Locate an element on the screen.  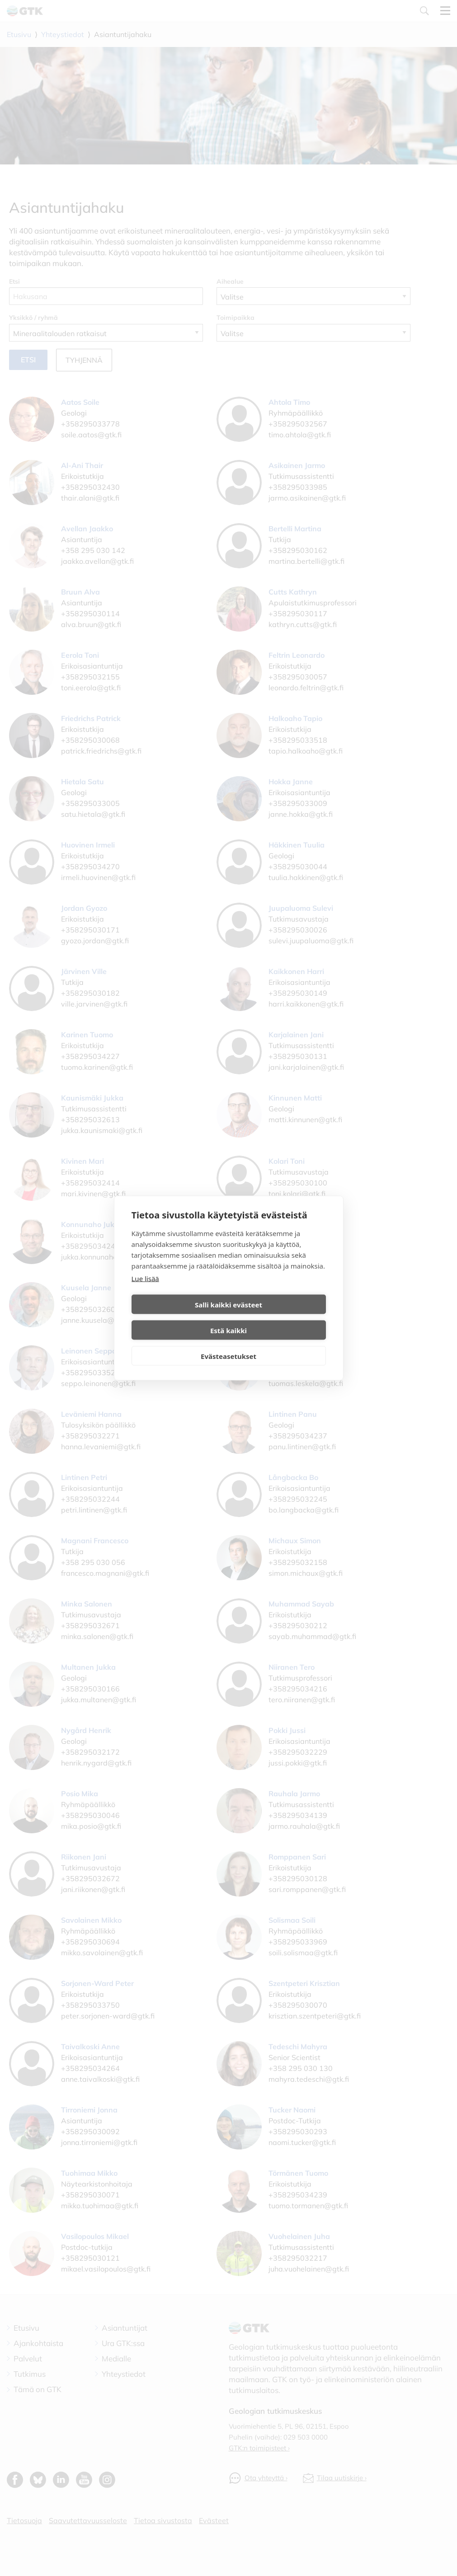
Evästeasetukset is located at coordinates (228, 1343).